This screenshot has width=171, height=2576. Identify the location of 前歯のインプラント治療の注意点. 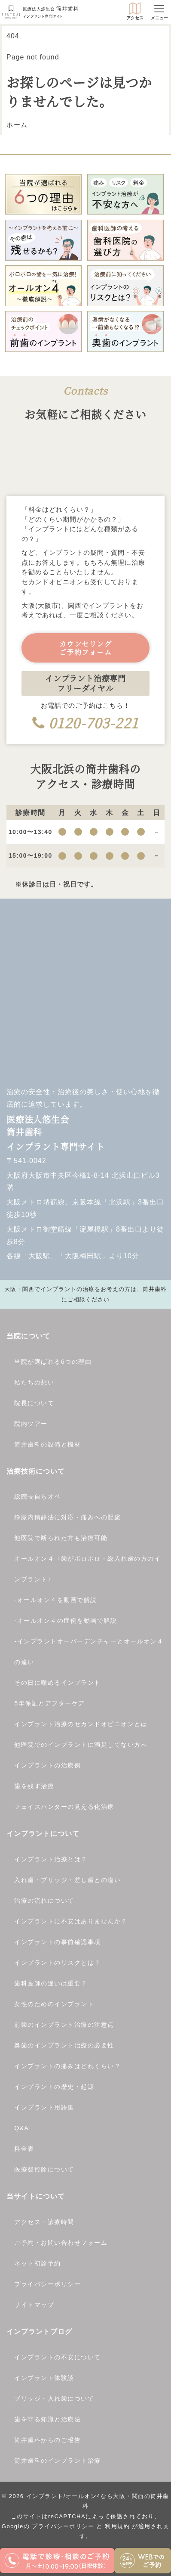
(64, 2024).